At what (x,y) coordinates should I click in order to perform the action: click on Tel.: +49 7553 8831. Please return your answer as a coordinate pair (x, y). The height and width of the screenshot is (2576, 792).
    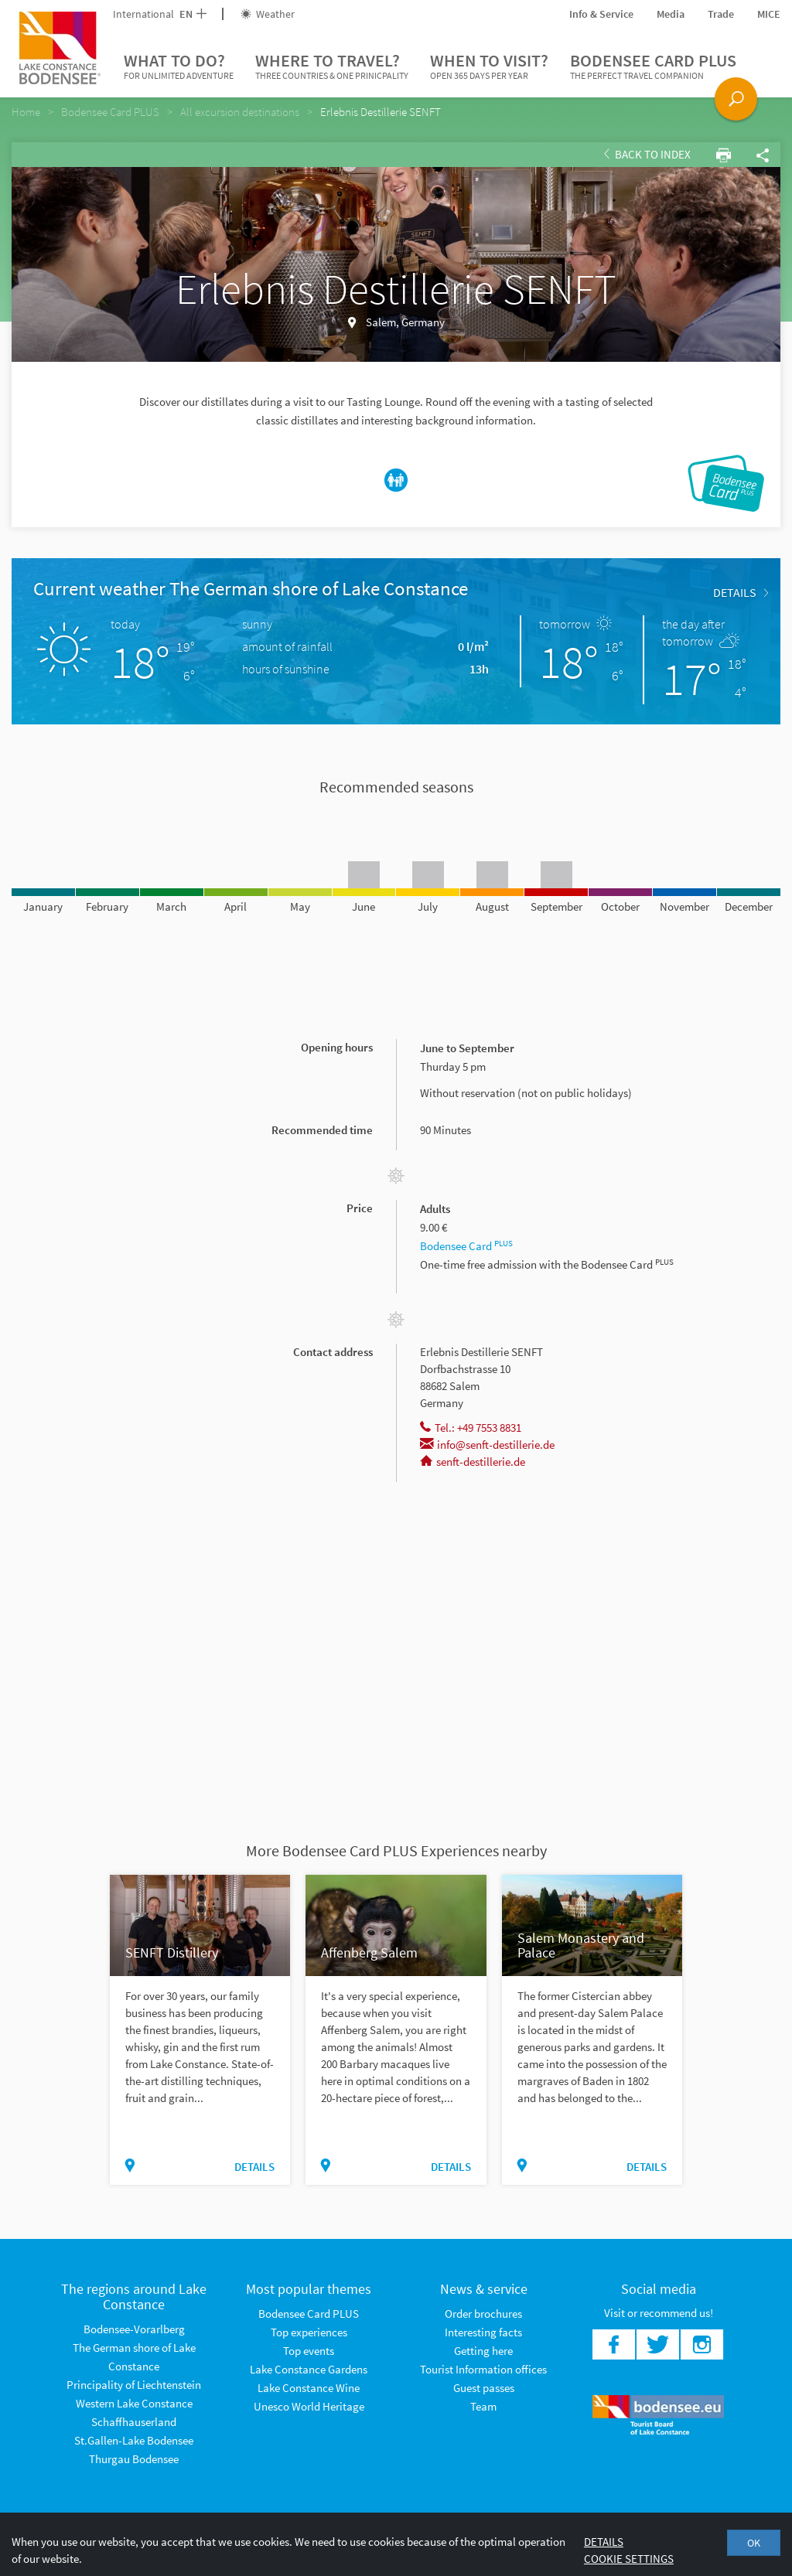
    Looking at the image, I should click on (470, 1427).